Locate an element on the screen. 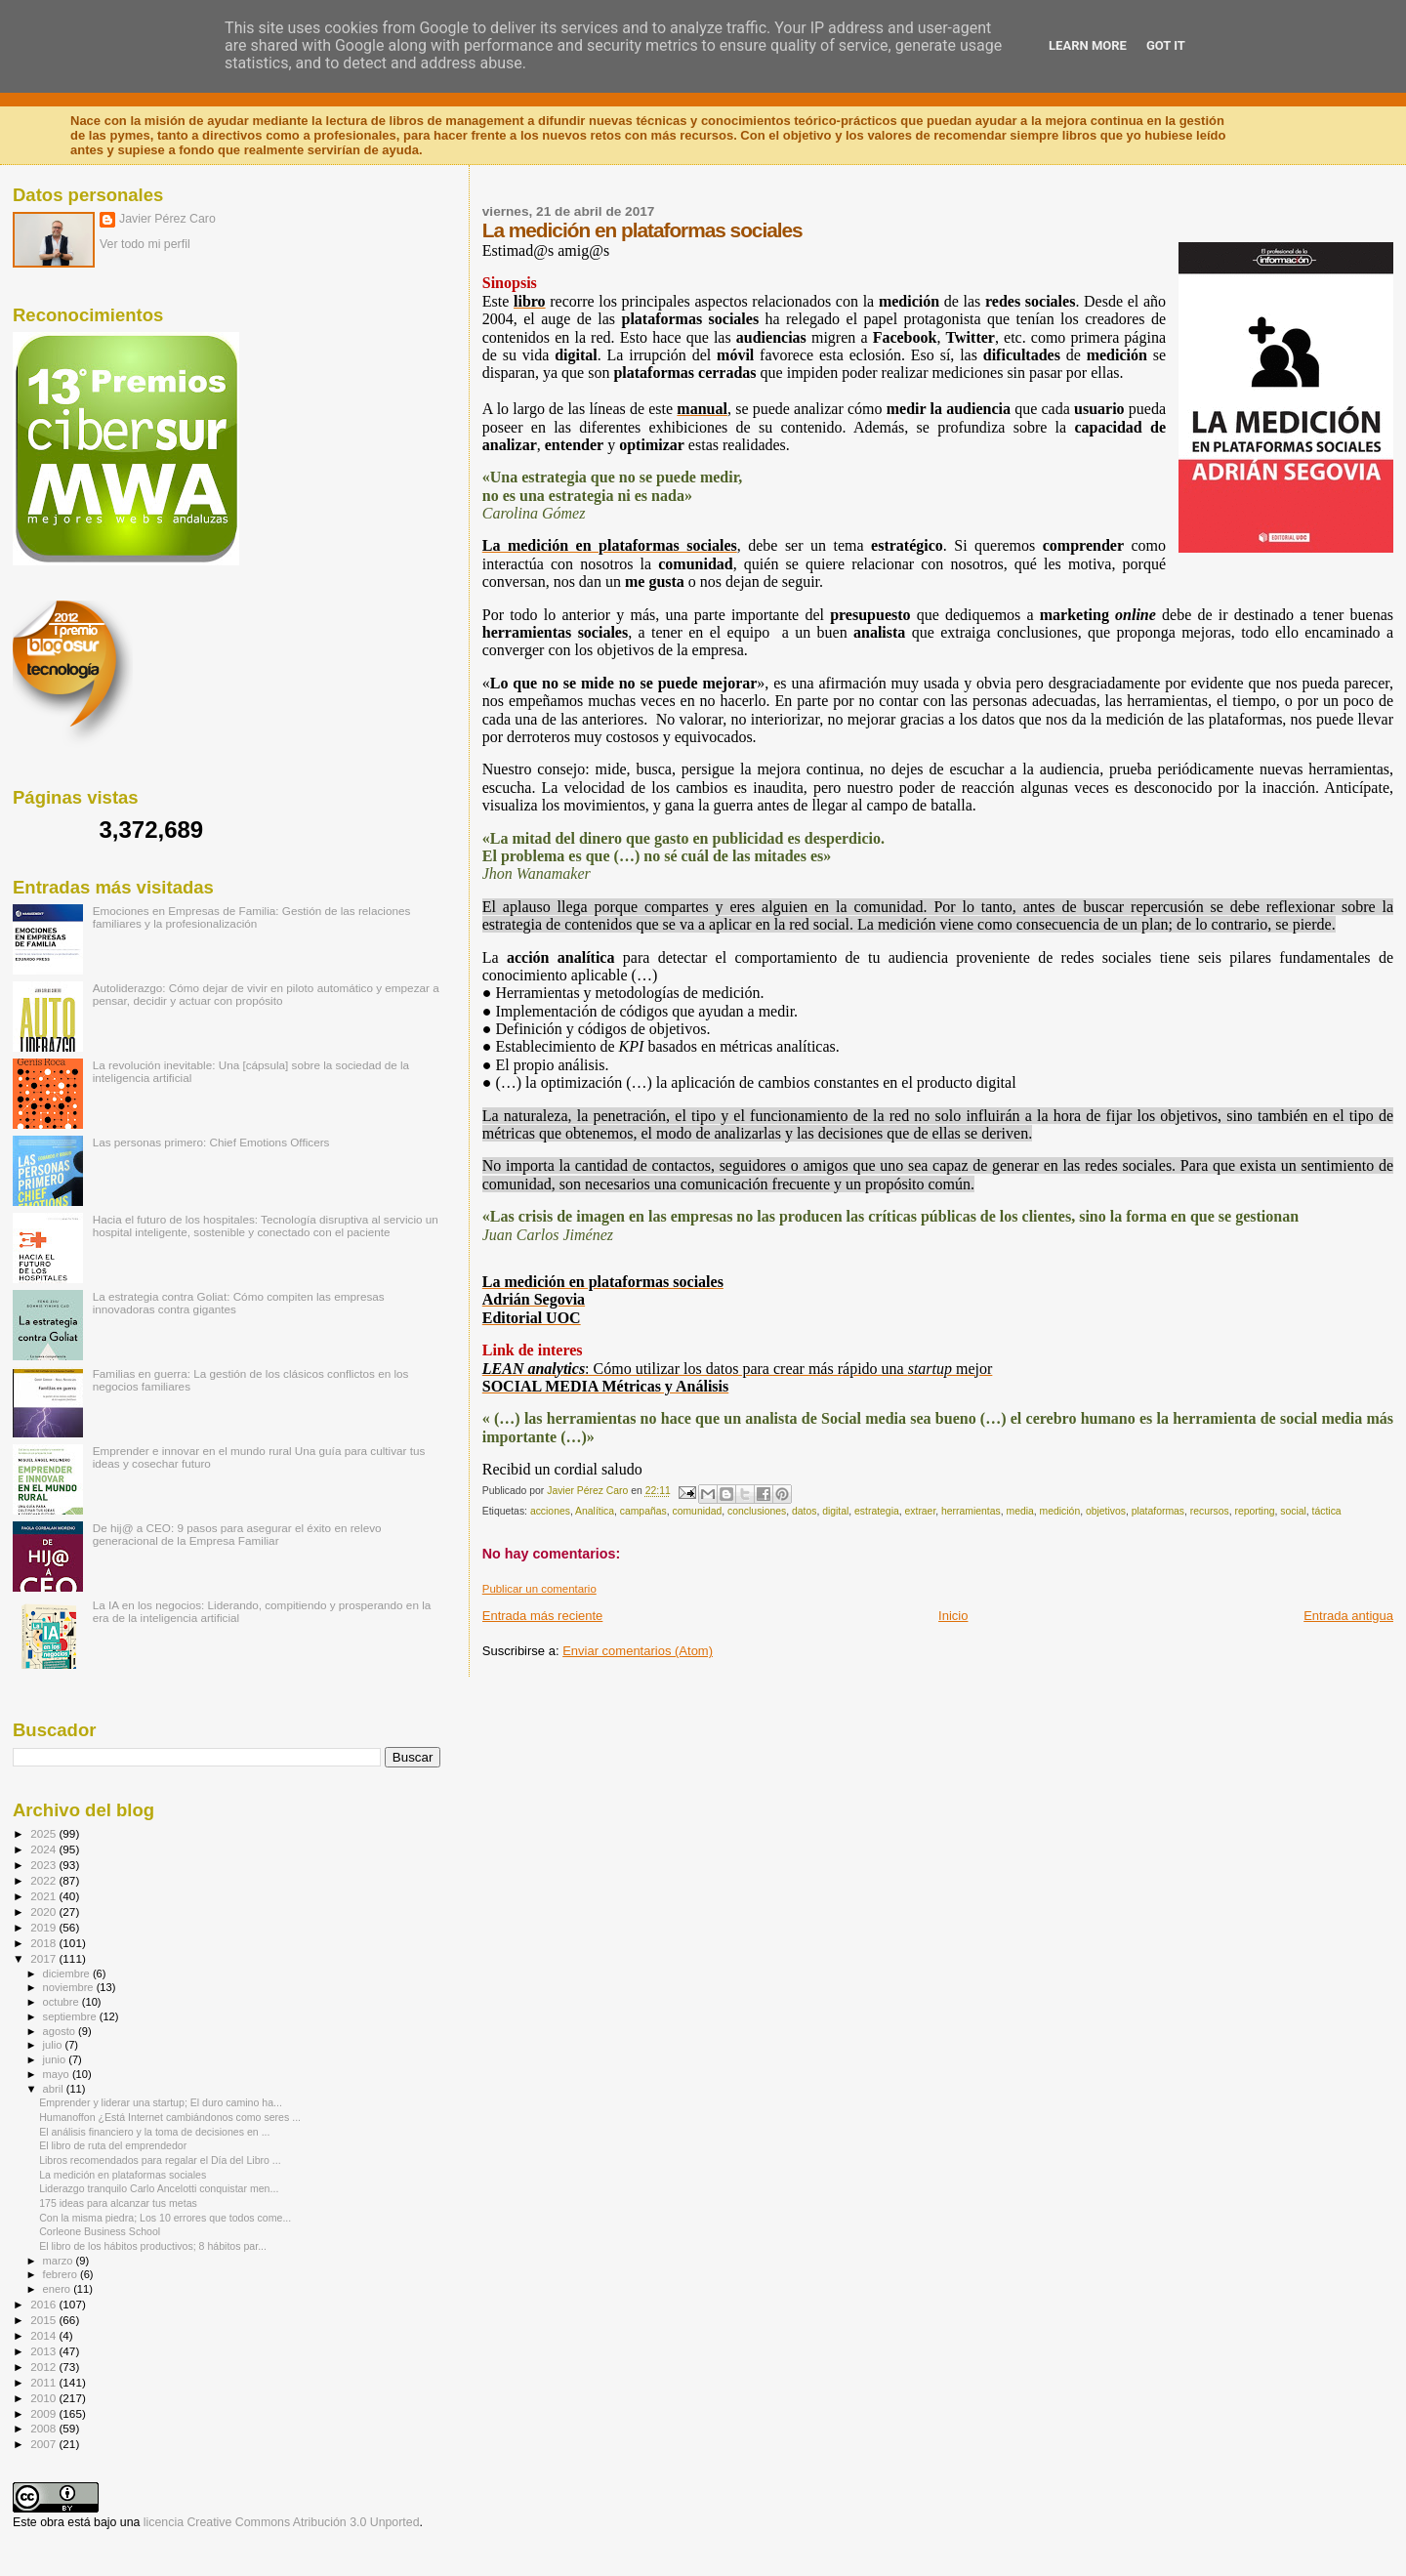 Image resolution: width=1406 pixels, height=2576 pixels. 2013 is located at coordinates (44, 2351).